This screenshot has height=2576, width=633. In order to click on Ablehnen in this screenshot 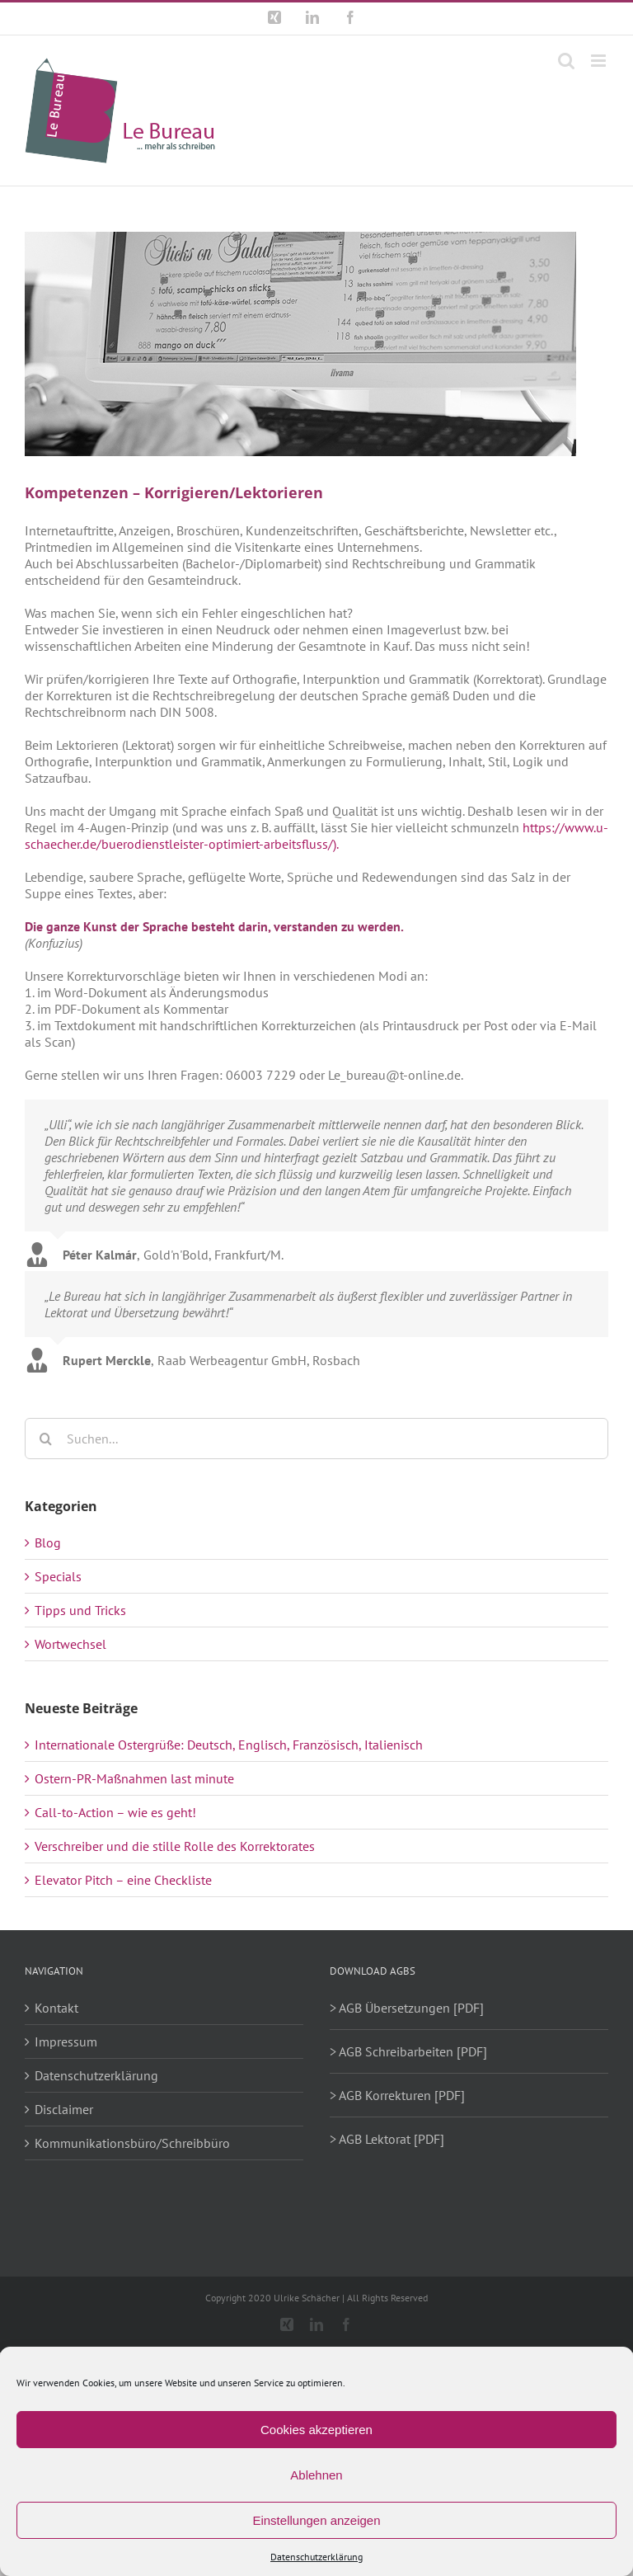, I will do `click(316, 2475)`.